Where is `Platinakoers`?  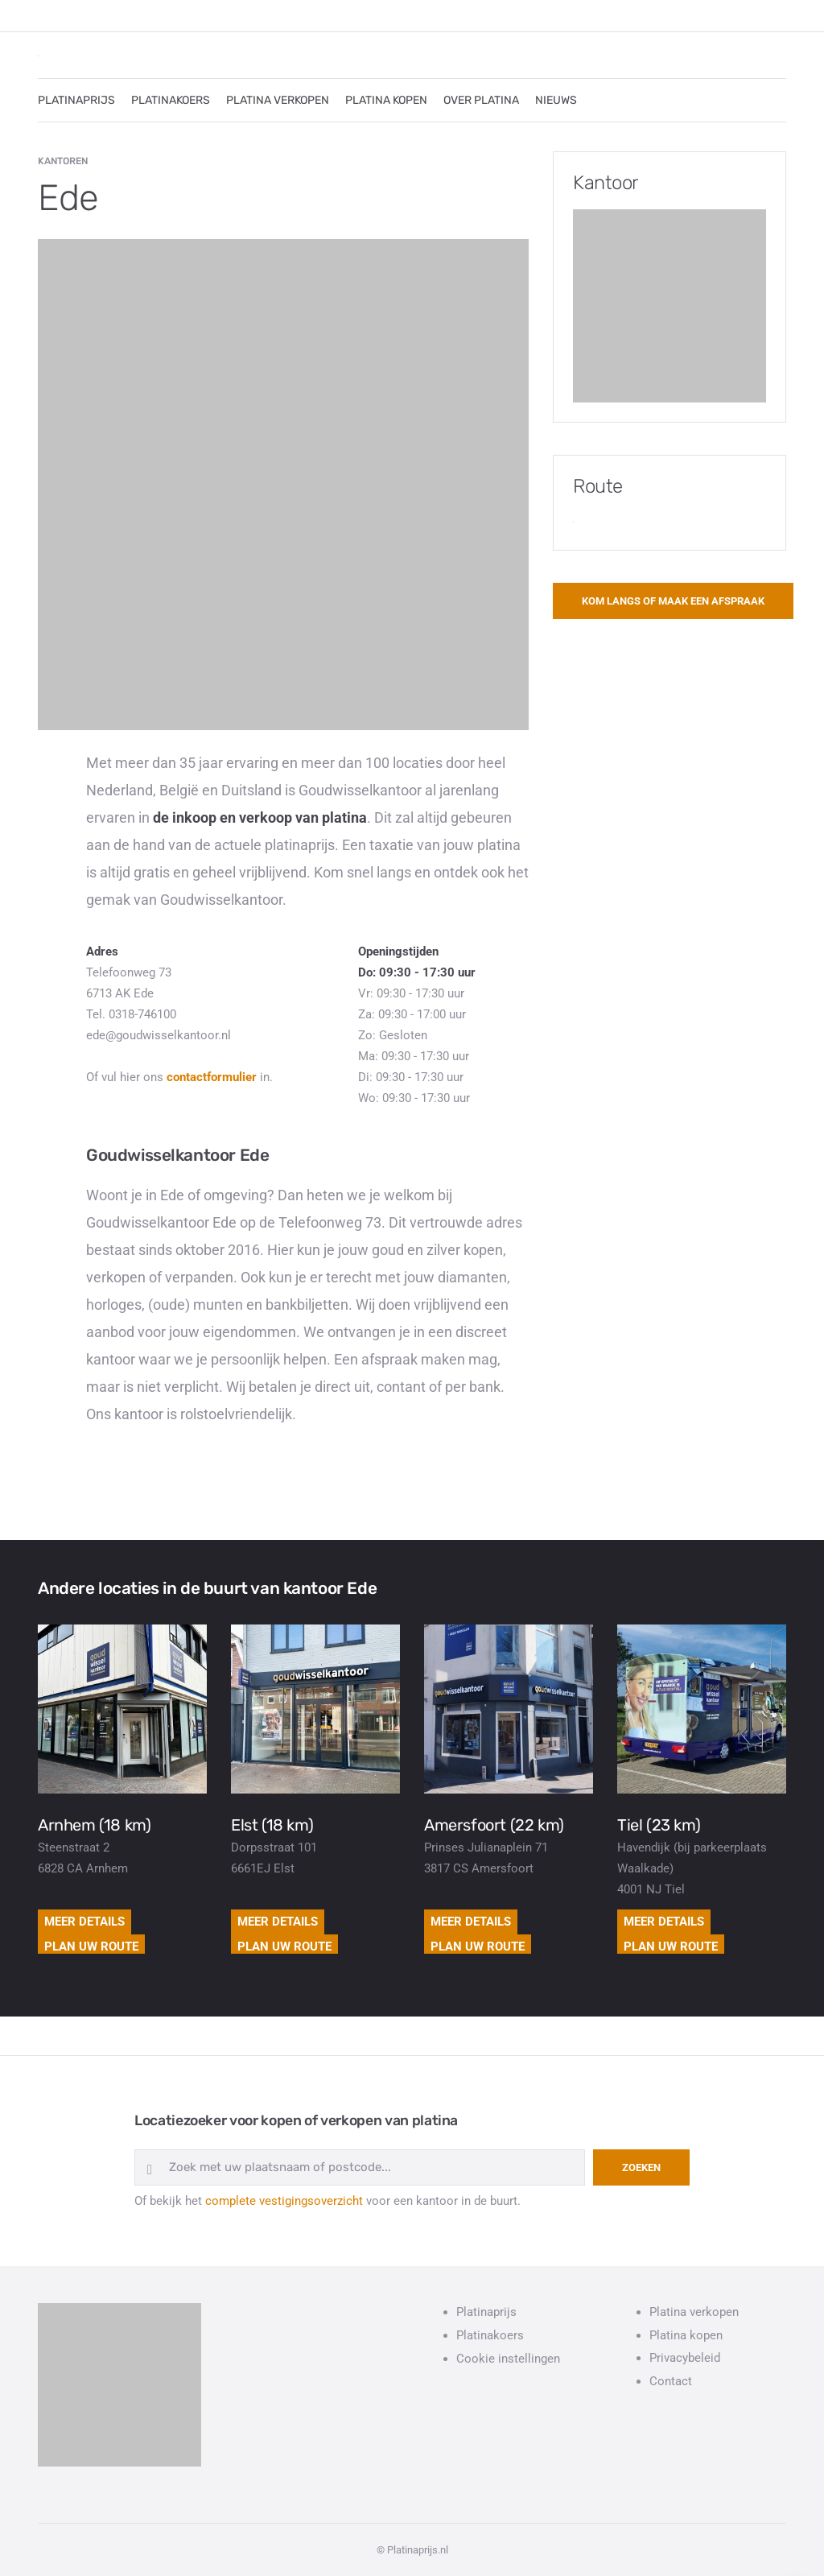
Platinakoers is located at coordinates (490, 2335).